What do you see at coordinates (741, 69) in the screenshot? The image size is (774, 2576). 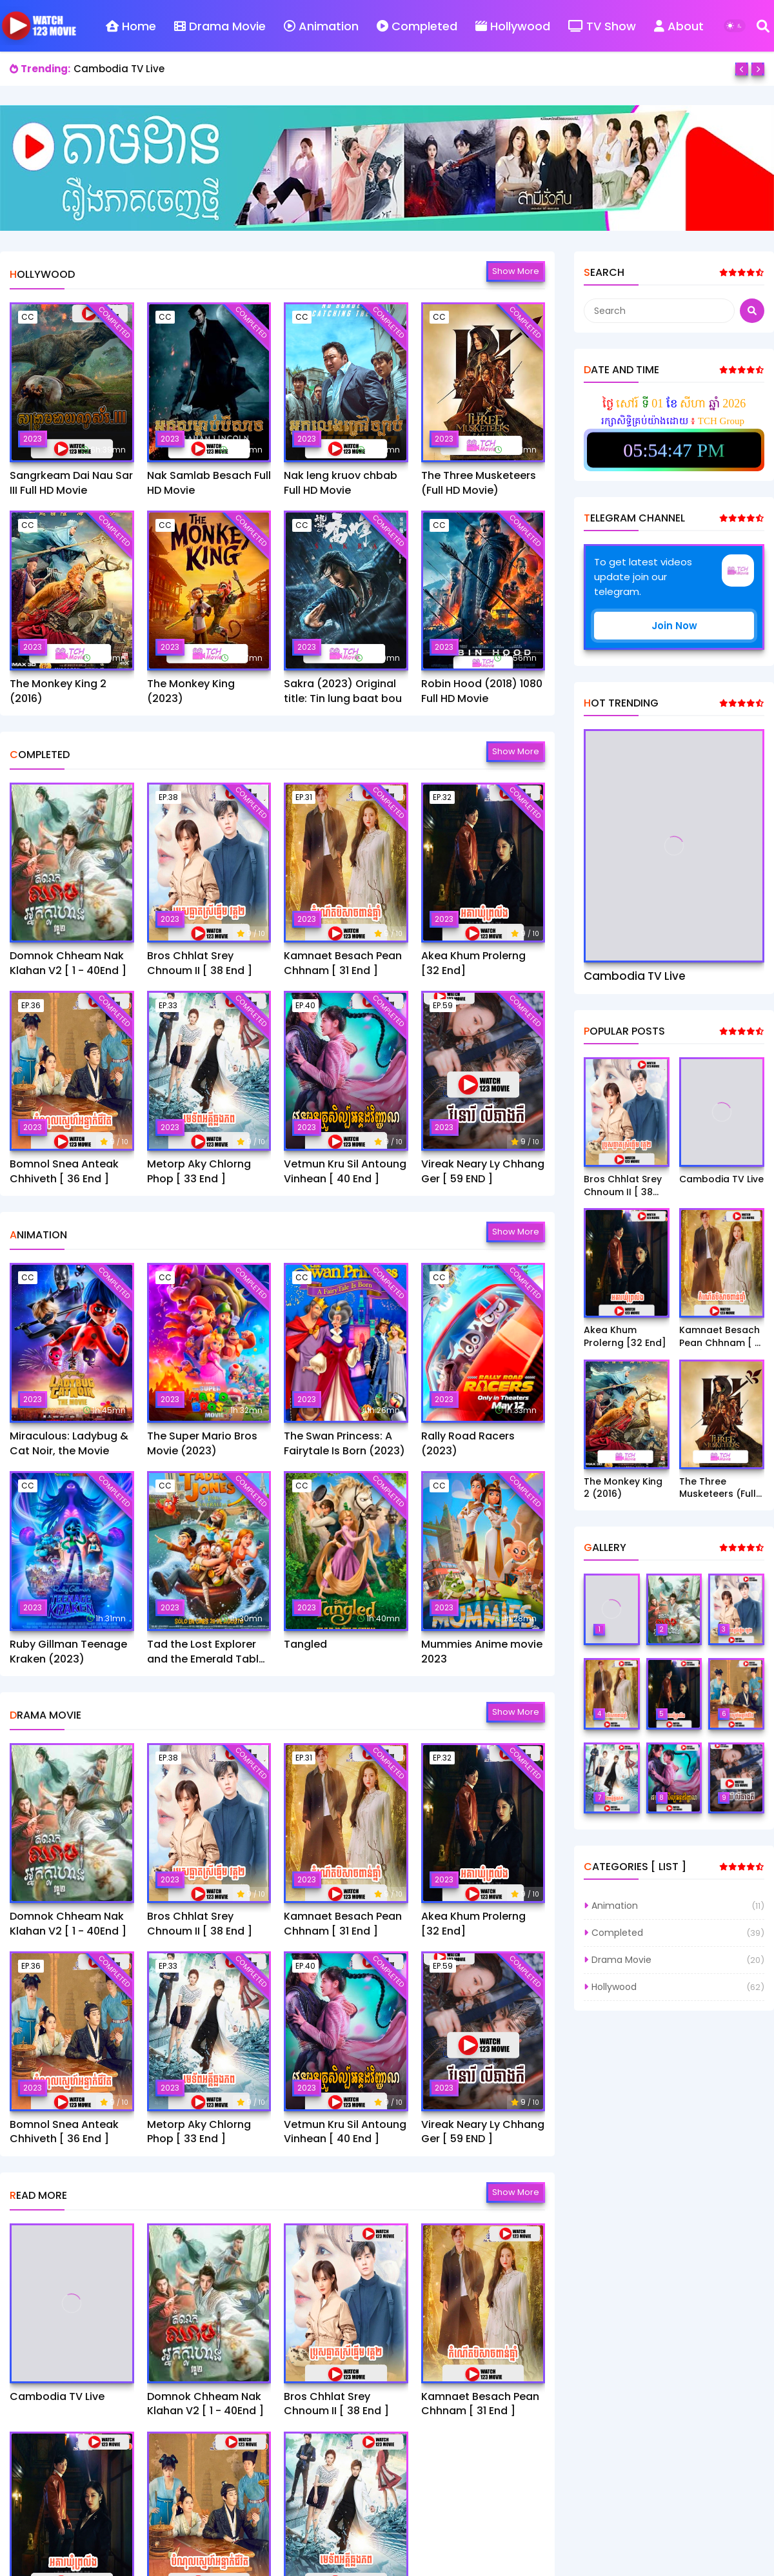 I see `[Previous]` at bounding box center [741, 69].